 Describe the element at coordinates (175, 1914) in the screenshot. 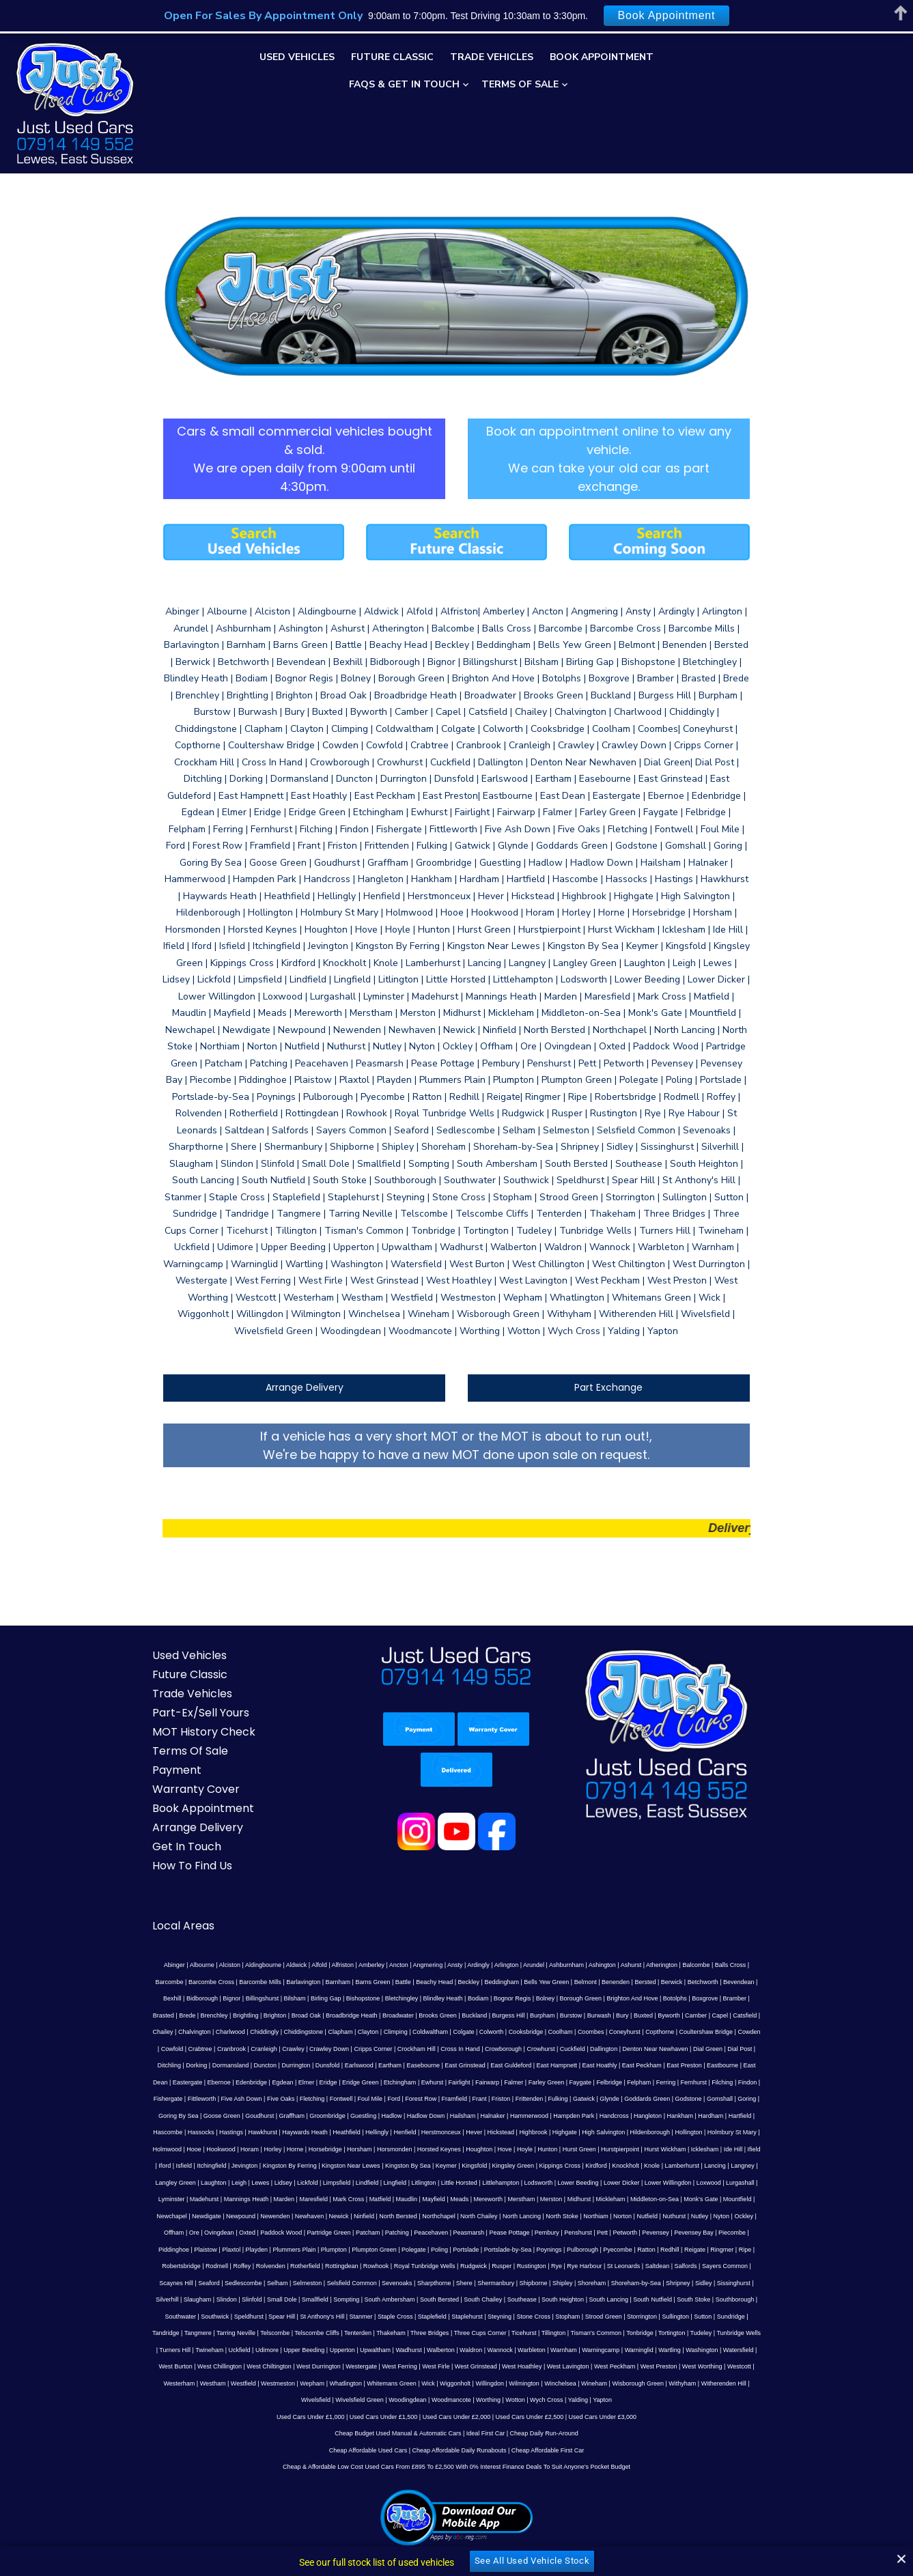

I see `Bishopstone` at that location.